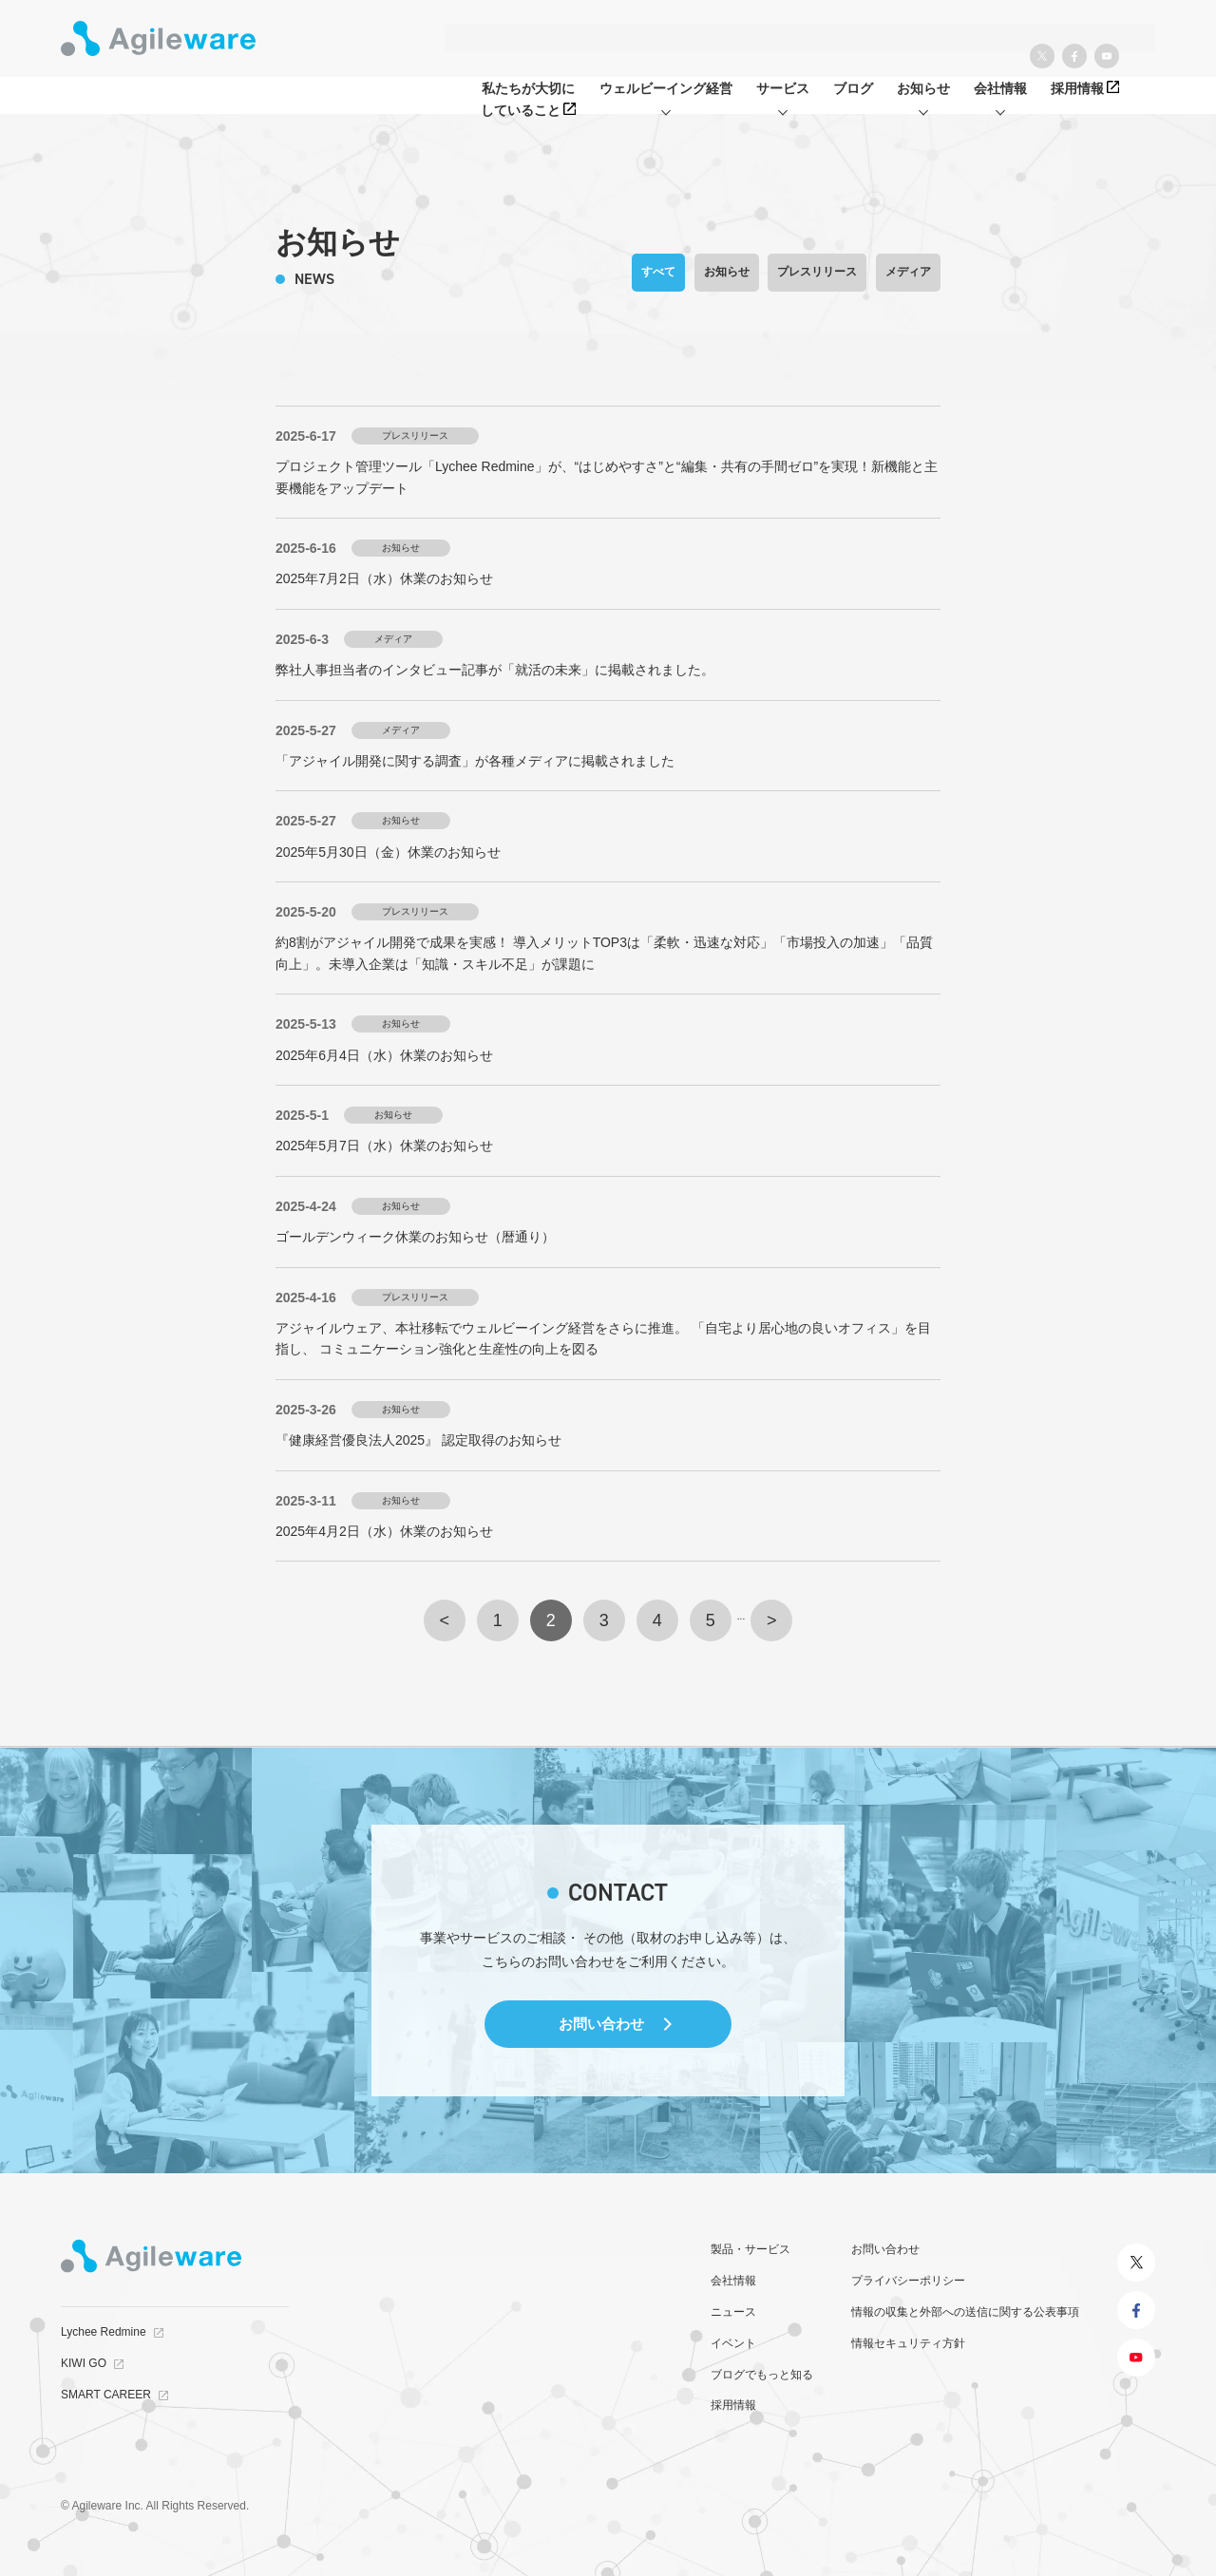  What do you see at coordinates (965, 2312) in the screenshot?
I see `情報の収集と外部への送信に関する公表事項` at bounding box center [965, 2312].